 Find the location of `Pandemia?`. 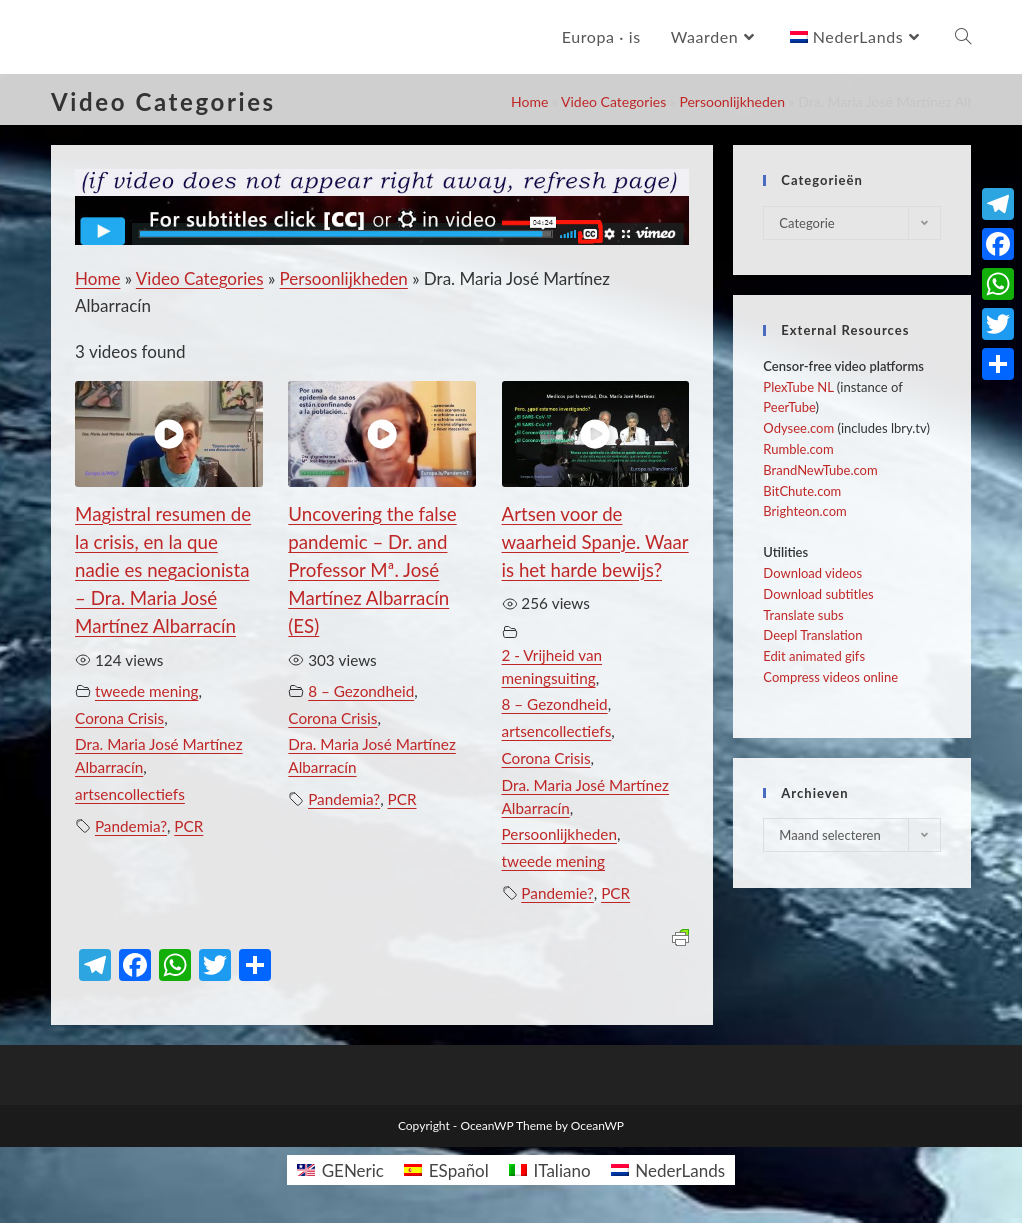

Pandemia? is located at coordinates (131, 826).